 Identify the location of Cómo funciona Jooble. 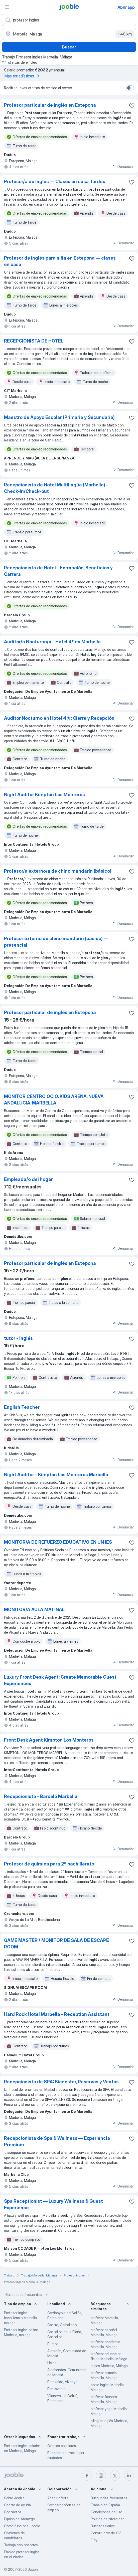
(22, 2526).